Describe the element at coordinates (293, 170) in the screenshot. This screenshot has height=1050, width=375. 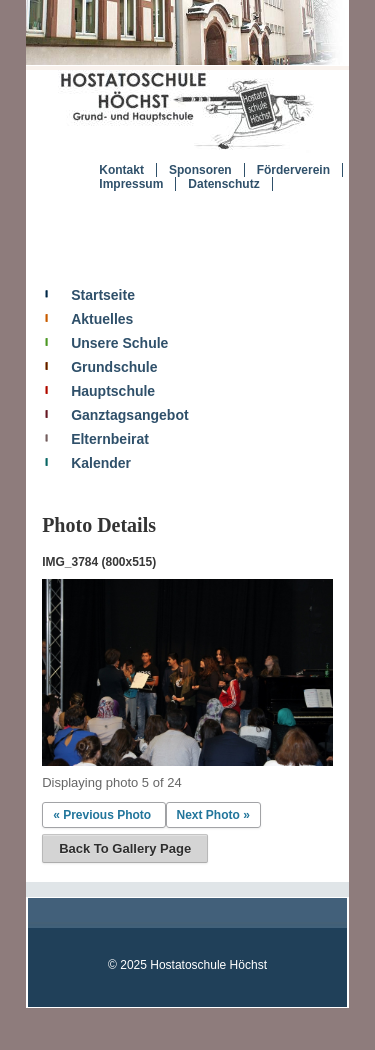
I see `Förderverein` at that location.